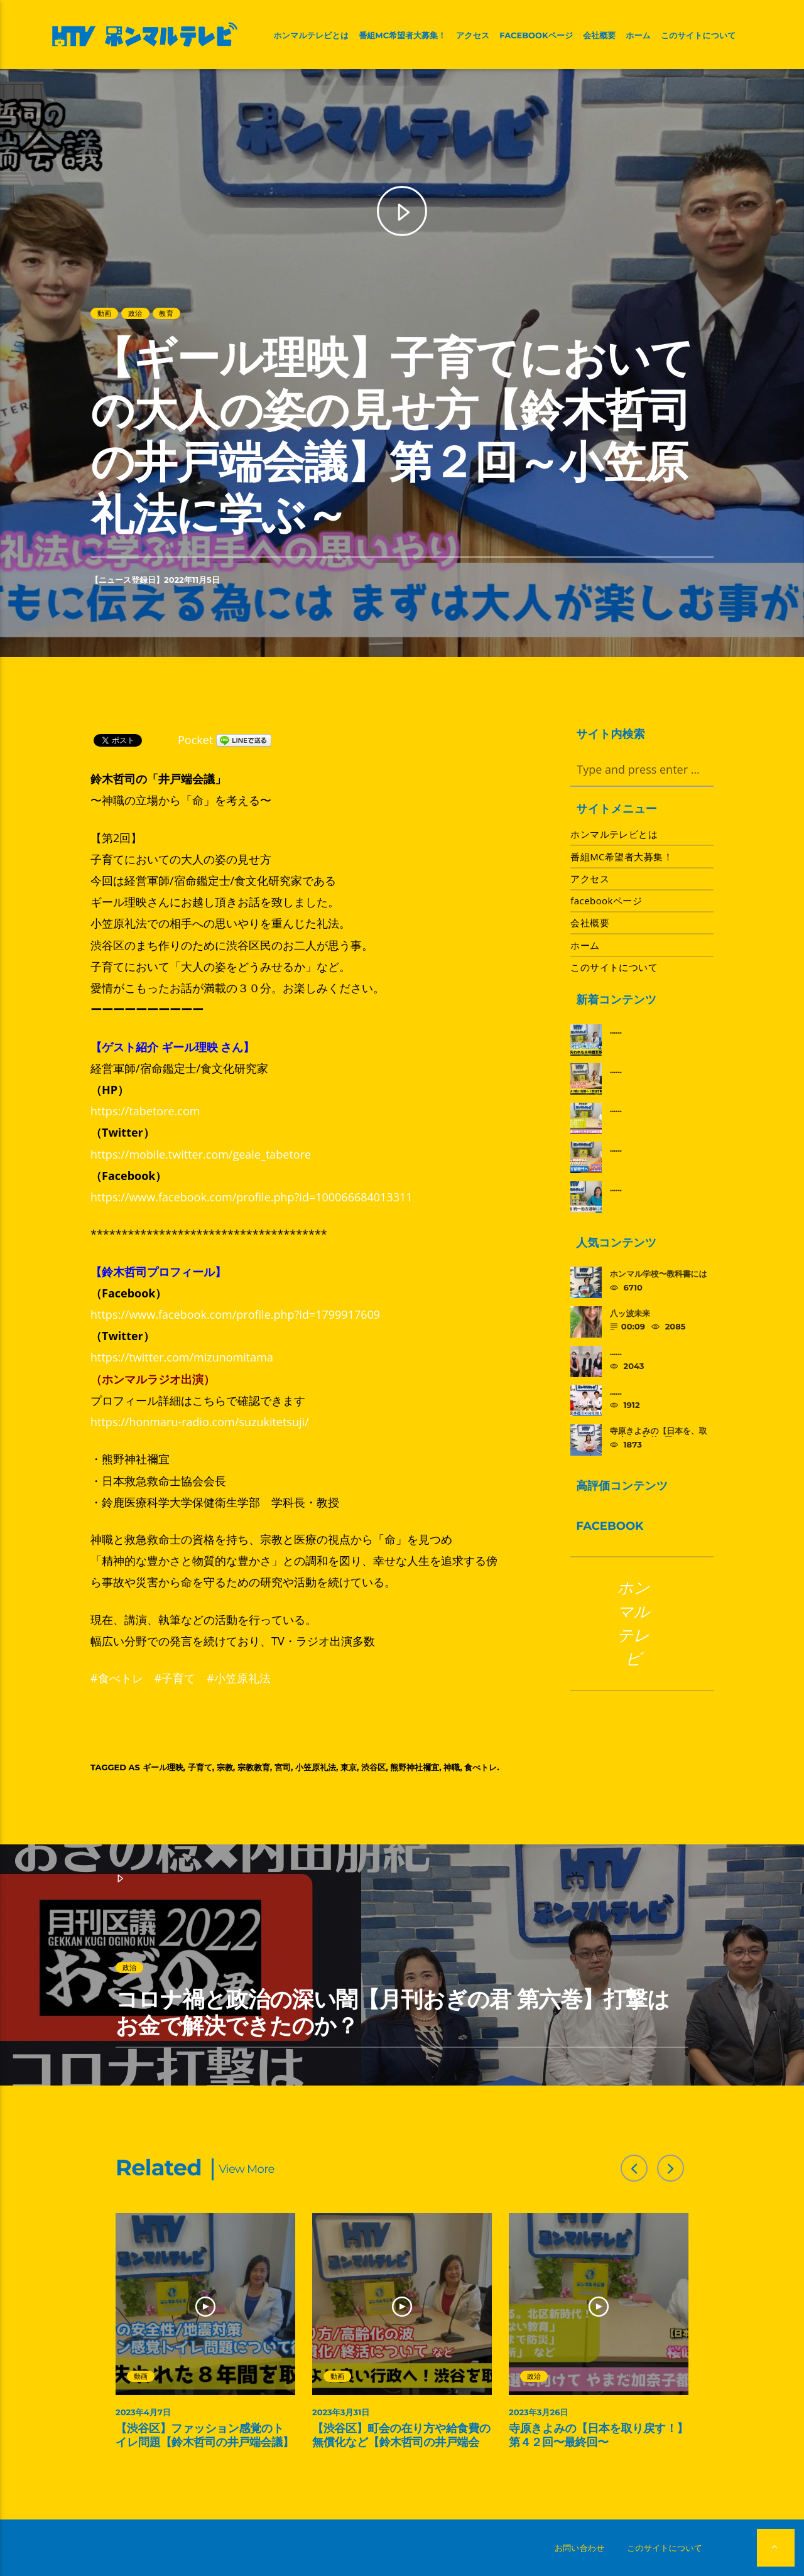 This screenshot has width=804, height=2576. Describe the element at coordinates (253, 1767) in the screenshot. I see `宗教教育` at that location.